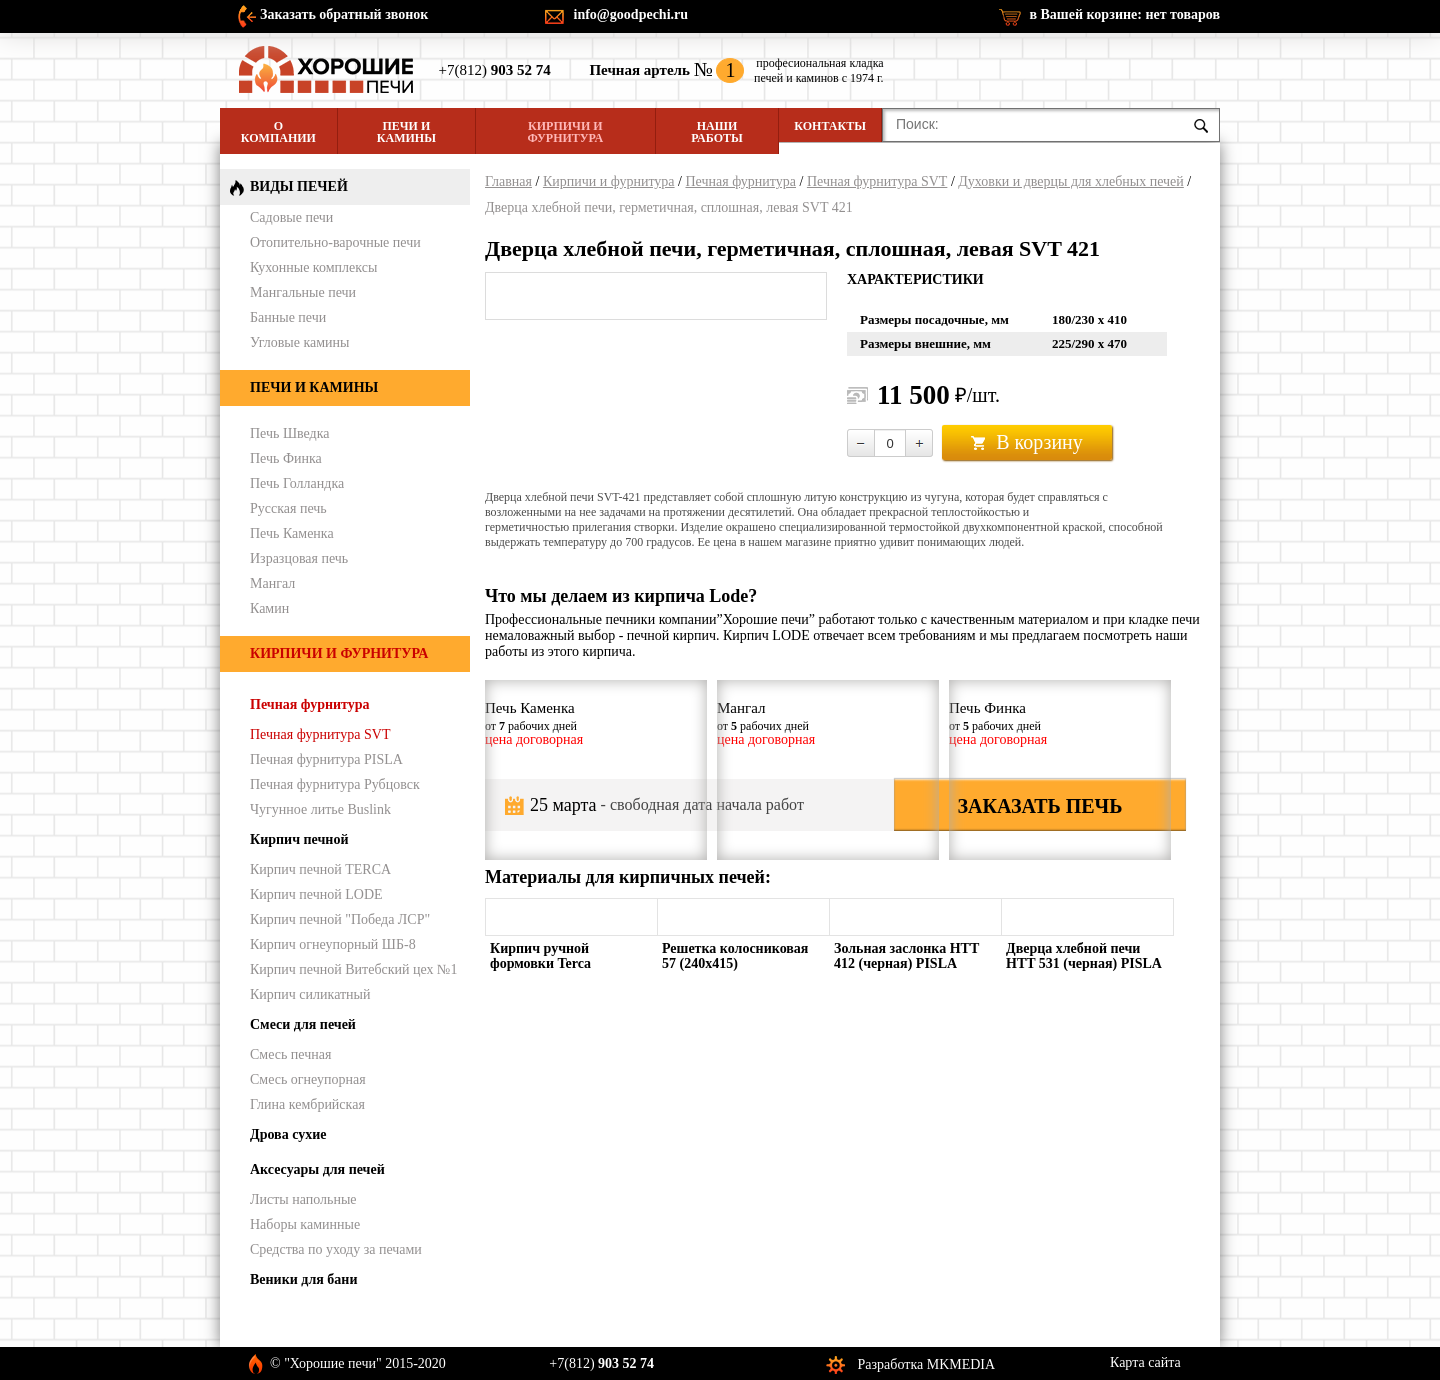 Image resolution: width=1440 pixels, height=1380 pixels. I want to click on info@goodpechi.ru, so click(631, 14).